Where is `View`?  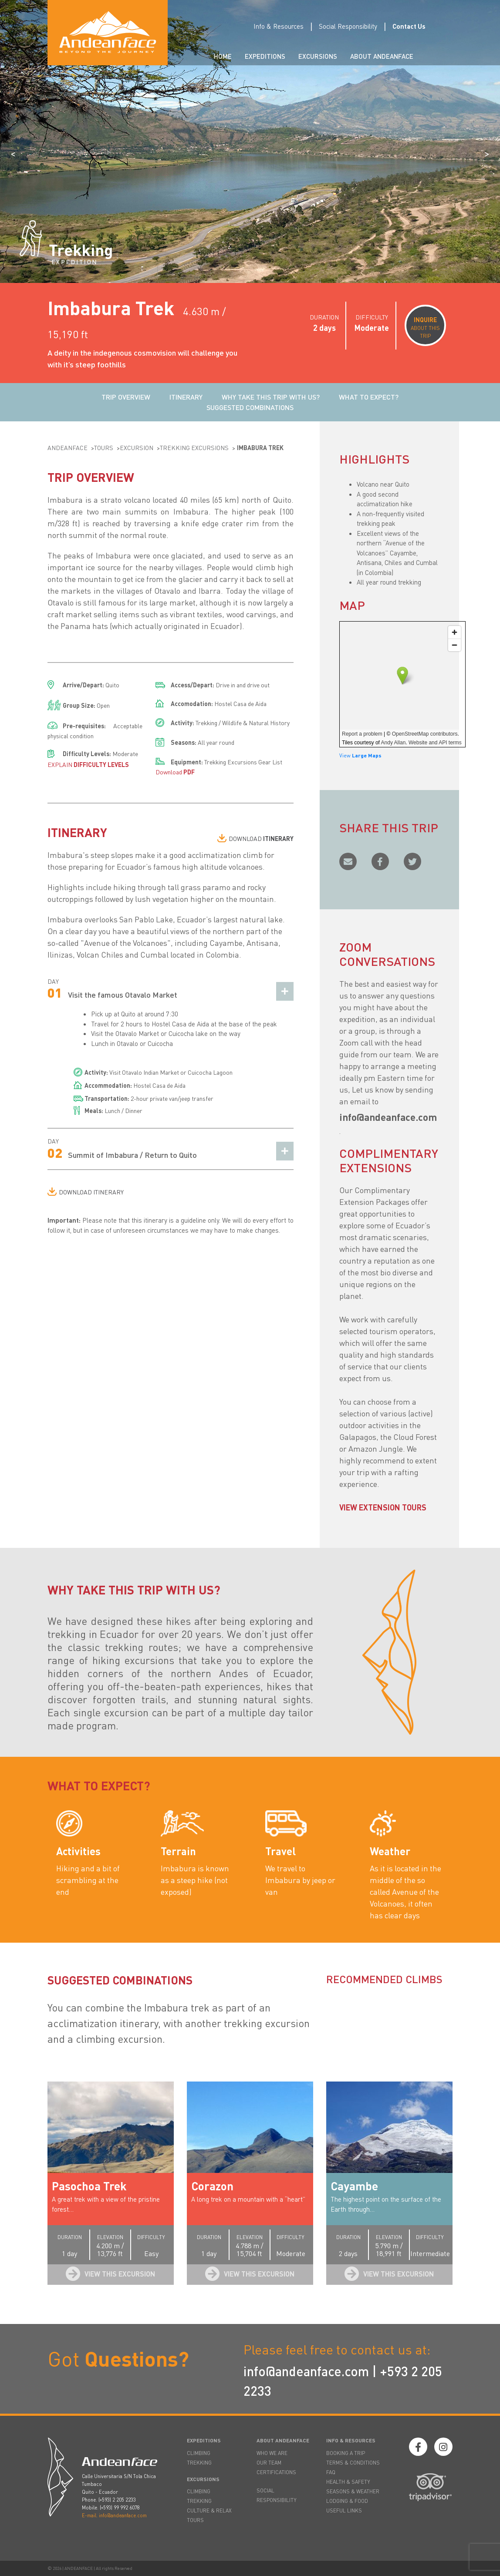 View is located at coordinates (360, 755).